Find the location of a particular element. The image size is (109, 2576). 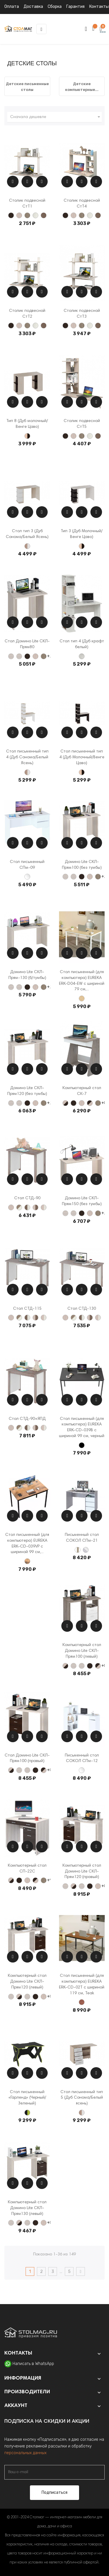

Стол СТД-115 is located at coordinates (27, 1309).